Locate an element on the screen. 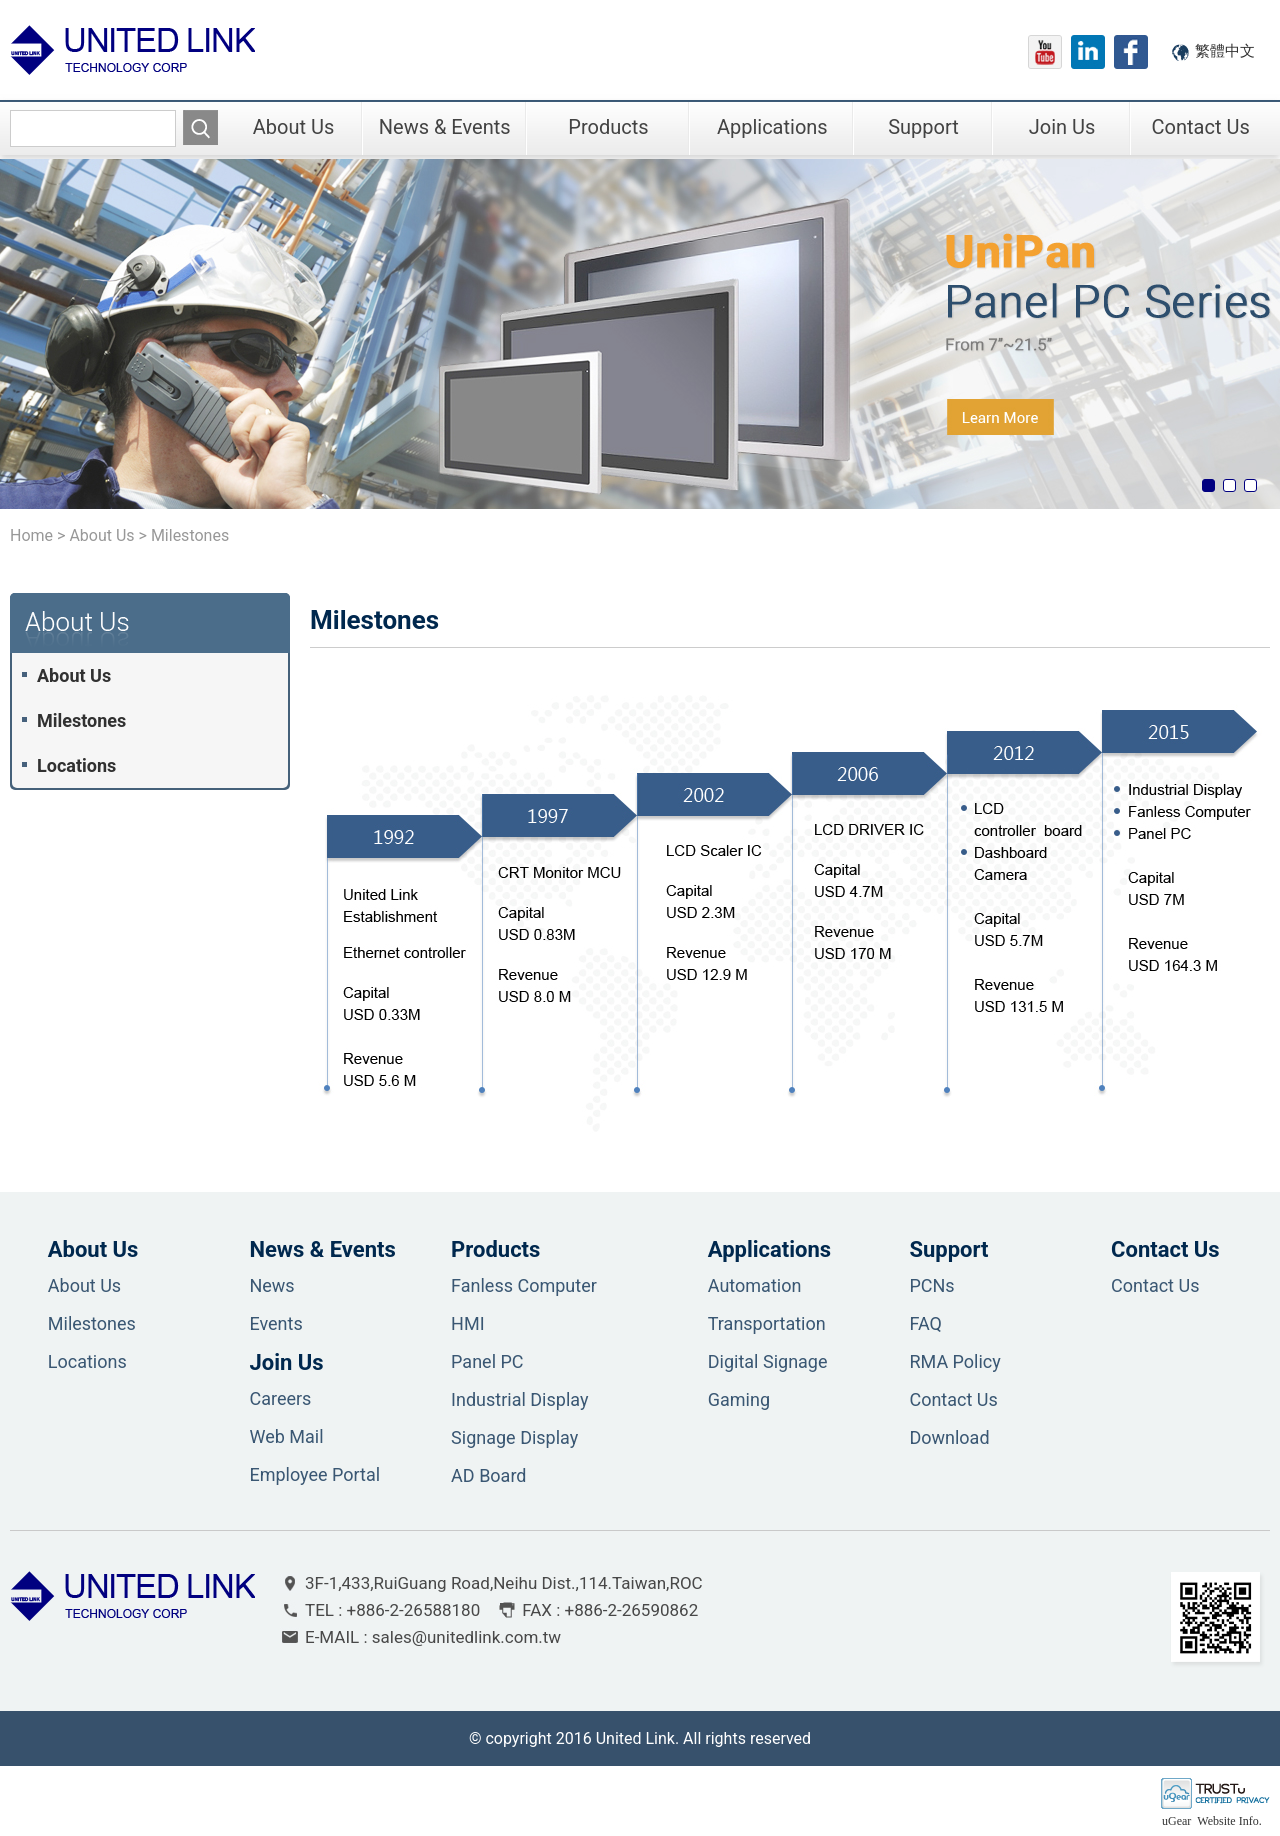  Events is located at coordinates (275, 1323).